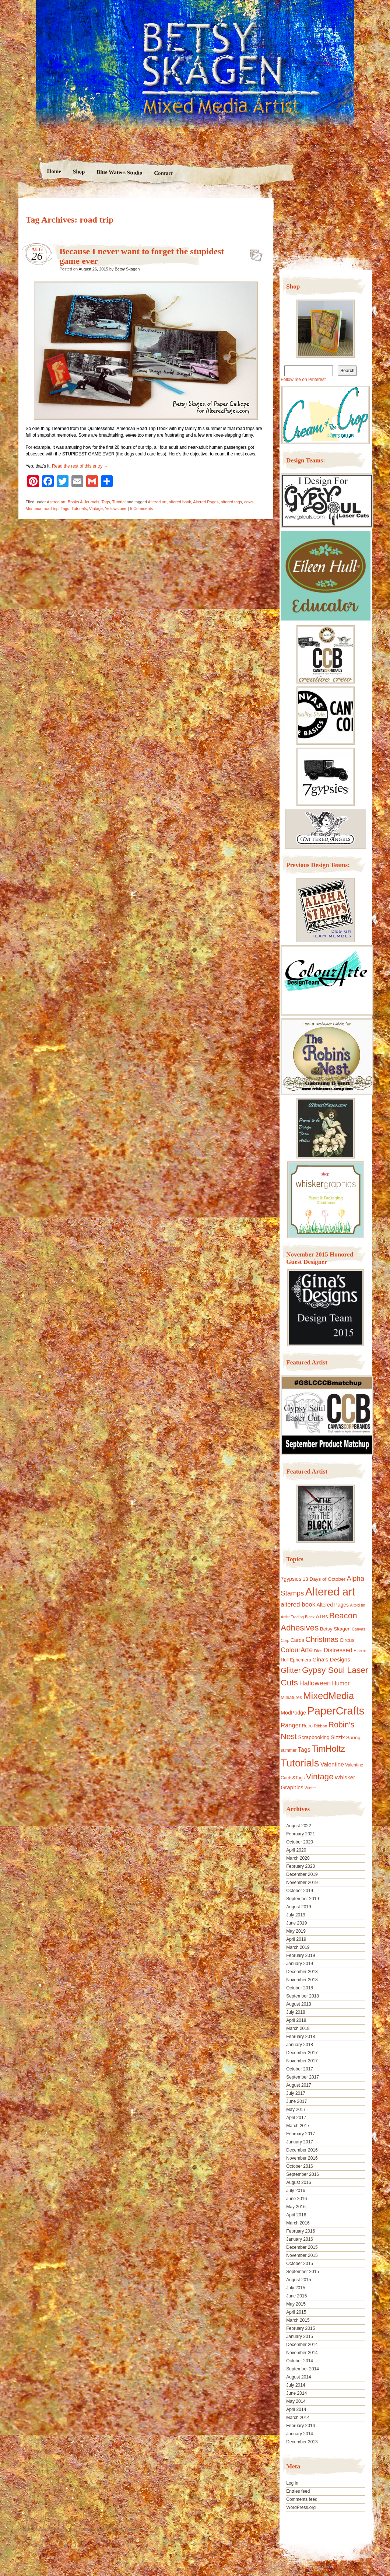 This screenshot has width=390, height=2576. I want to click on May 2017, so click(296, 2109).